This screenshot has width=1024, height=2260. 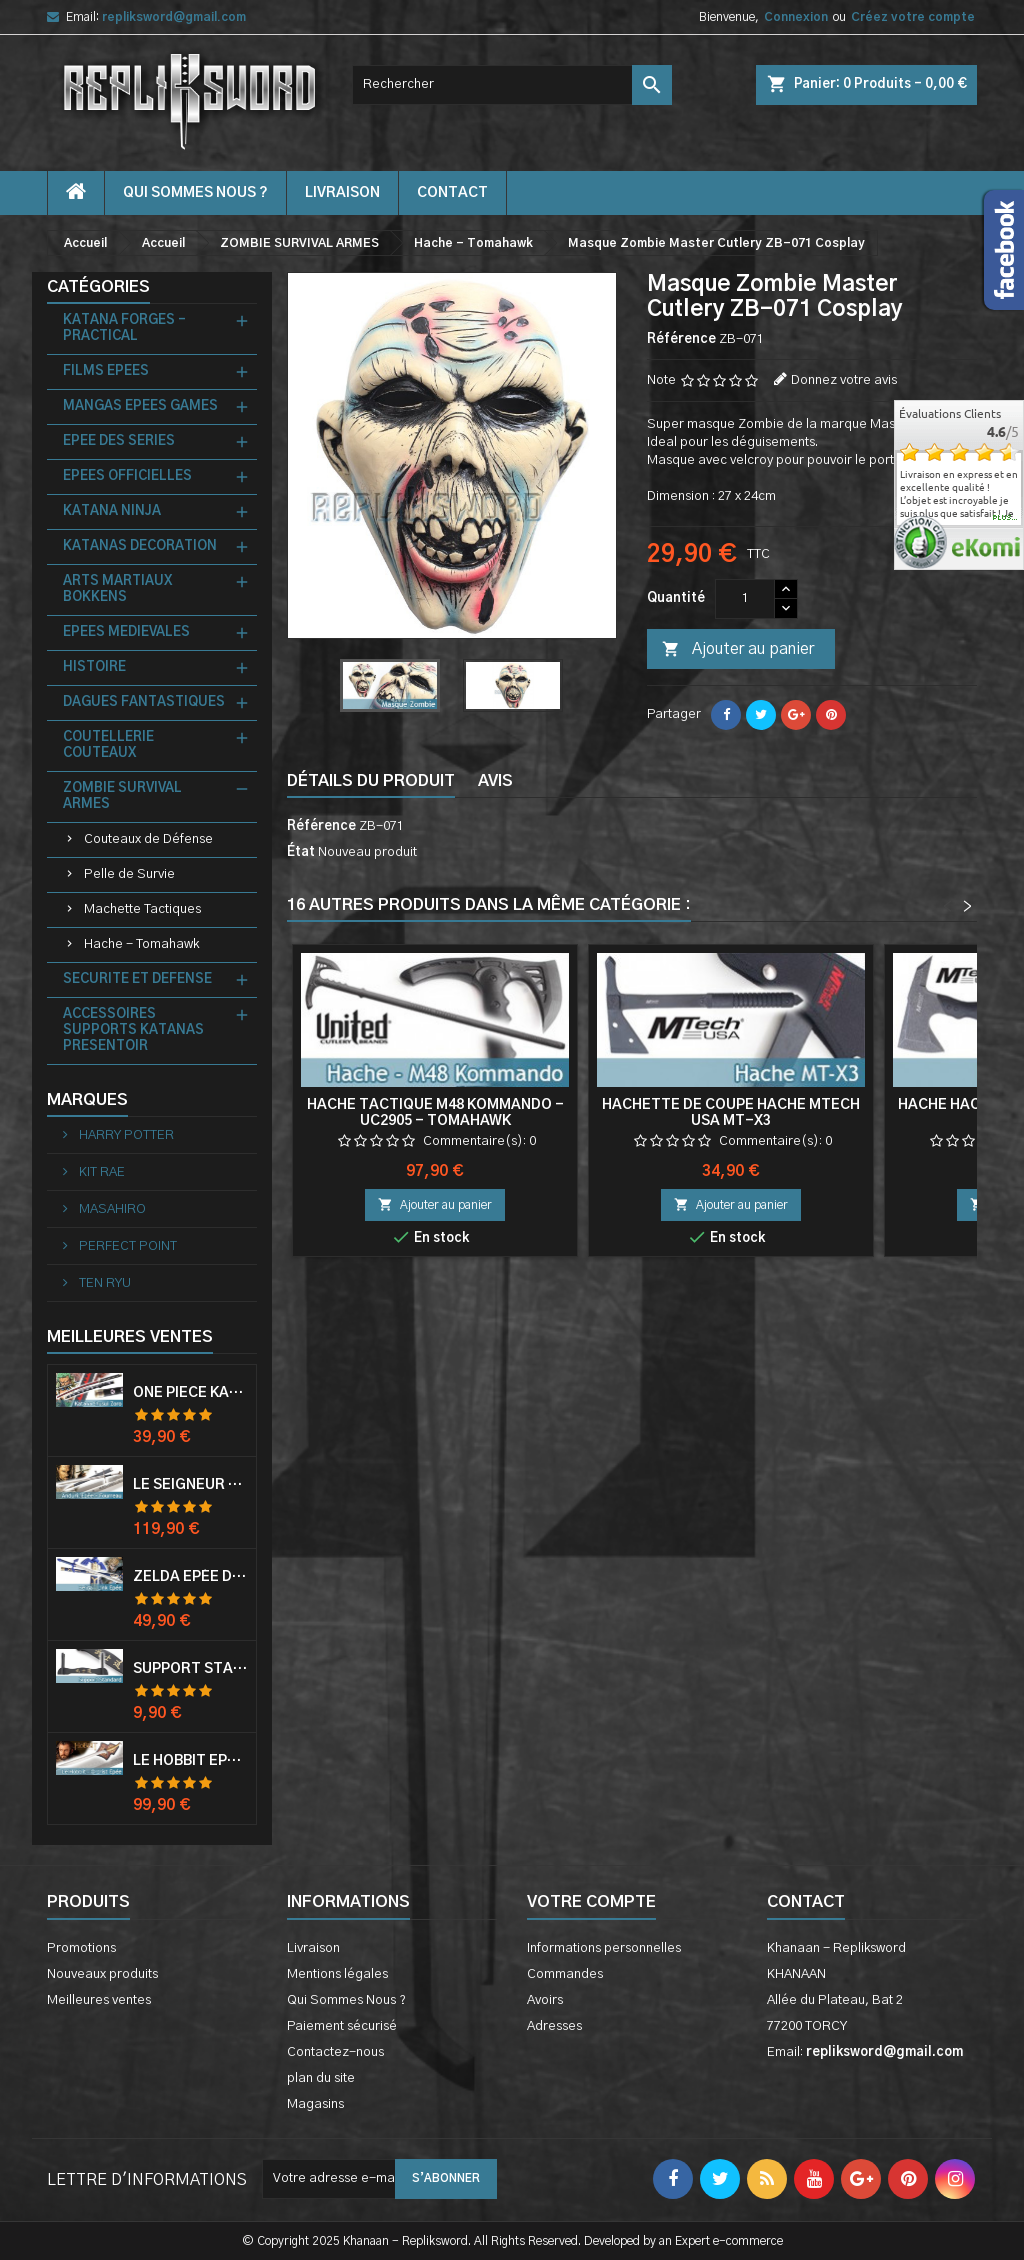 I want to click on Qui Sommes Nous ?, so click(x=195, y=193).